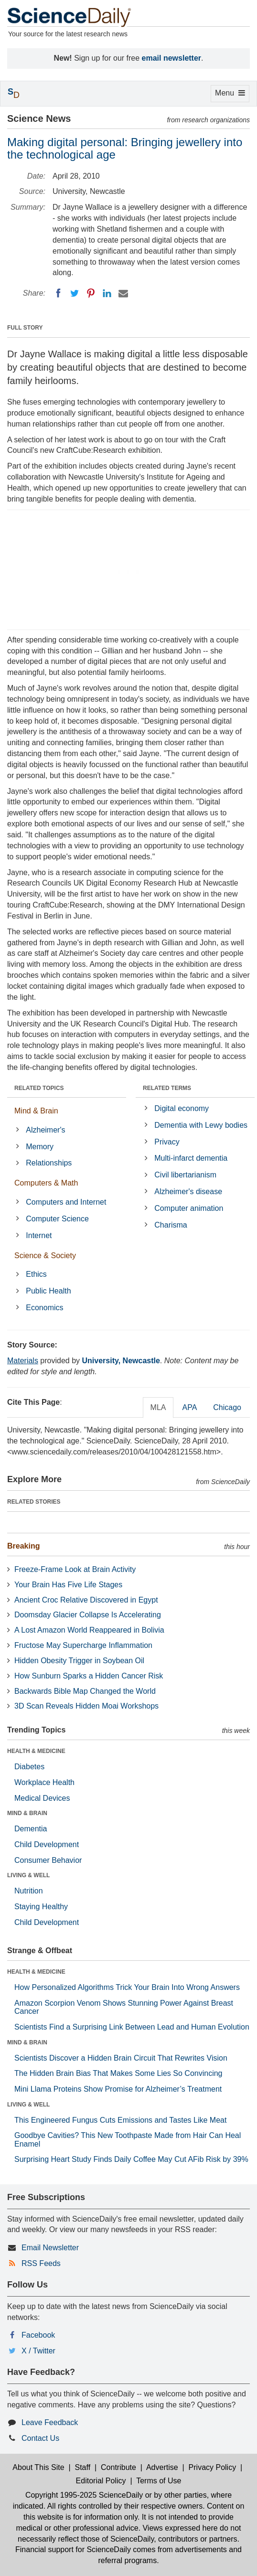  Describe the element at coordinates (58, 293) in the screenshot. I see `[Facebook]` at that location.